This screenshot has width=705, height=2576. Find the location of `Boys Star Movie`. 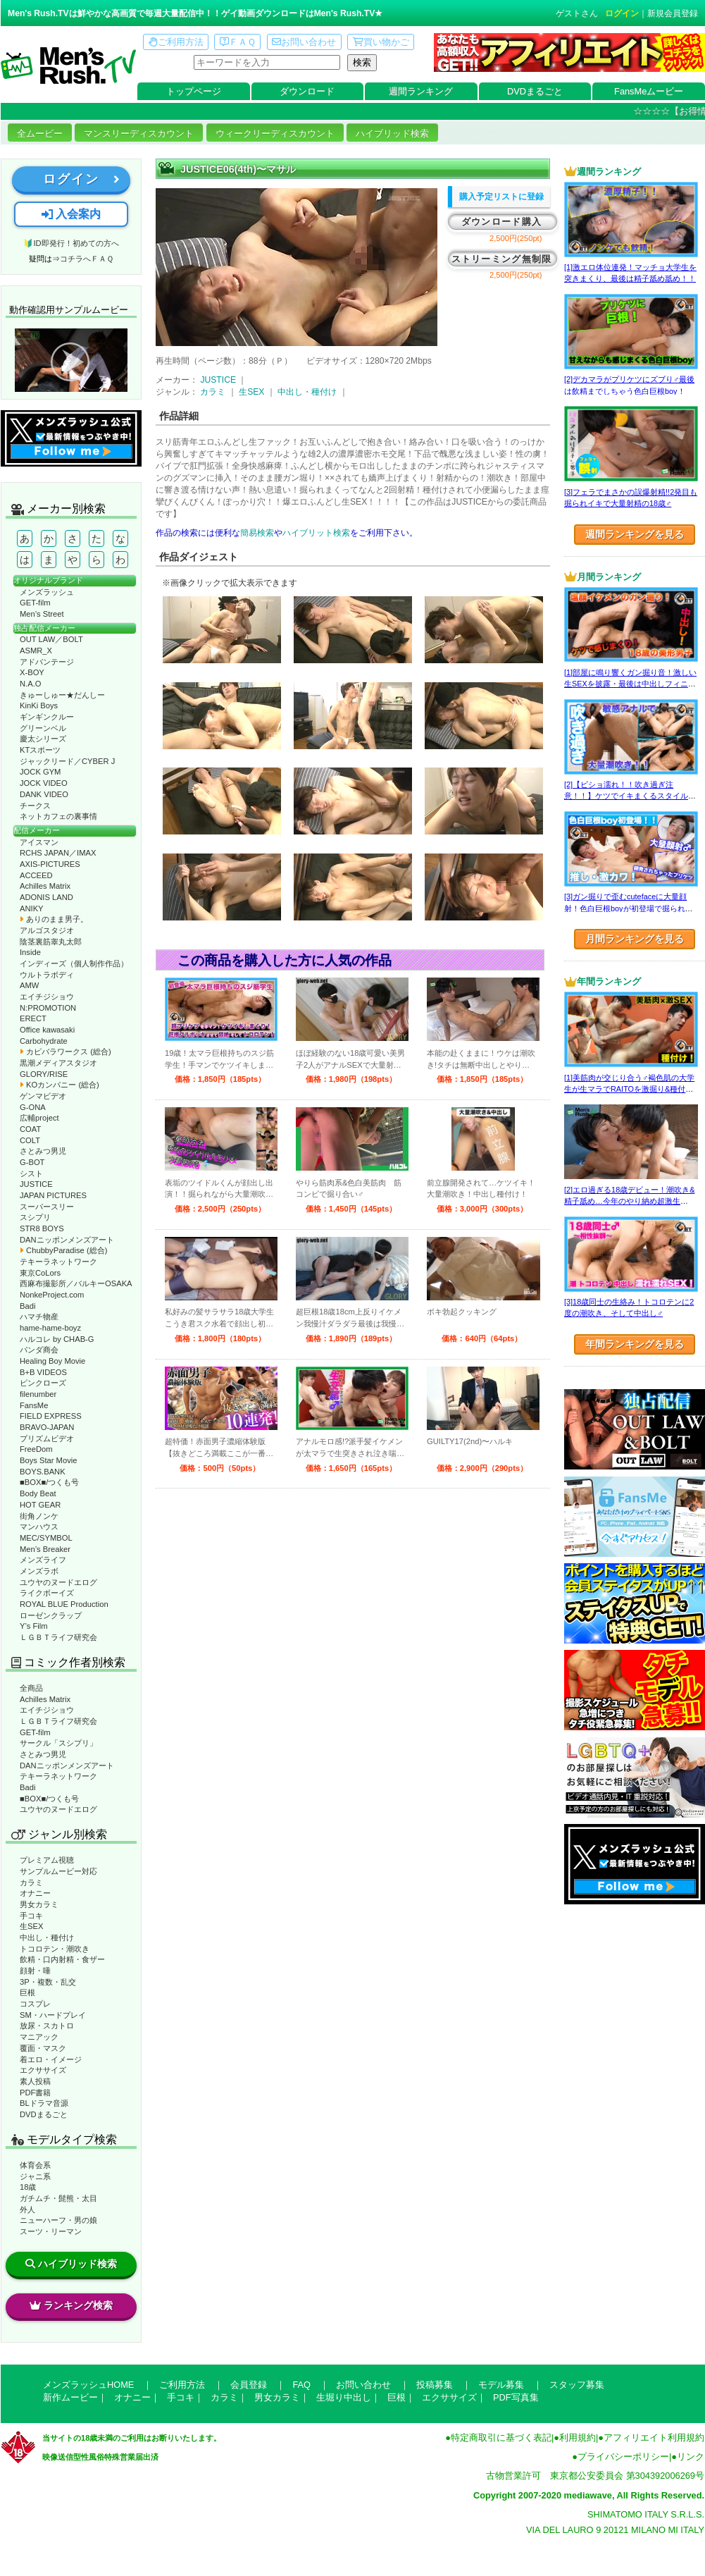

Boys Star Movie is located at coordinates (48, 1460).